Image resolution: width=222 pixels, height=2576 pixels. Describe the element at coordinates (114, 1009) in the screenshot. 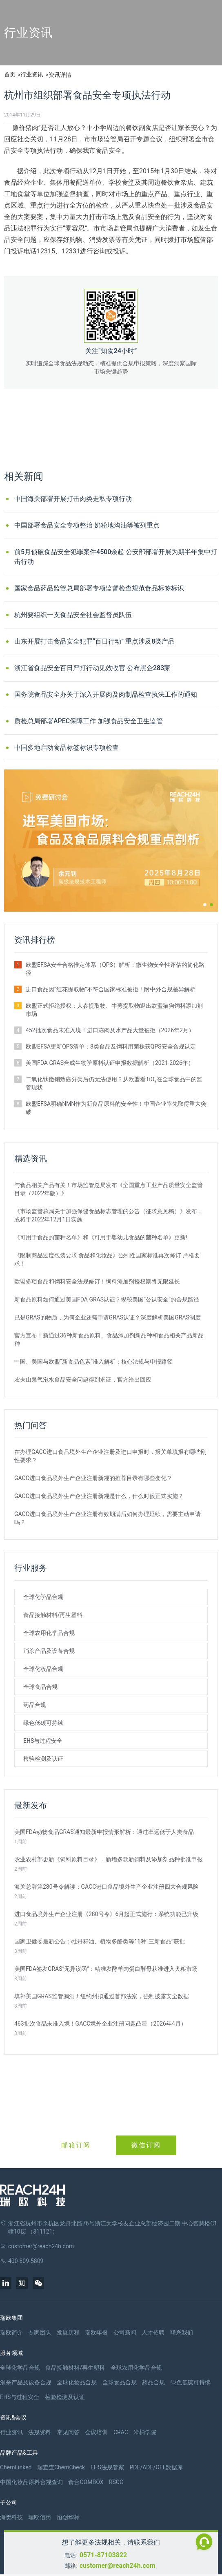

I see `欧盟正式拒绝授权：人参提取物、牛蒡提取物退出欧盟猫狗饲料添加剂市场` at that location.